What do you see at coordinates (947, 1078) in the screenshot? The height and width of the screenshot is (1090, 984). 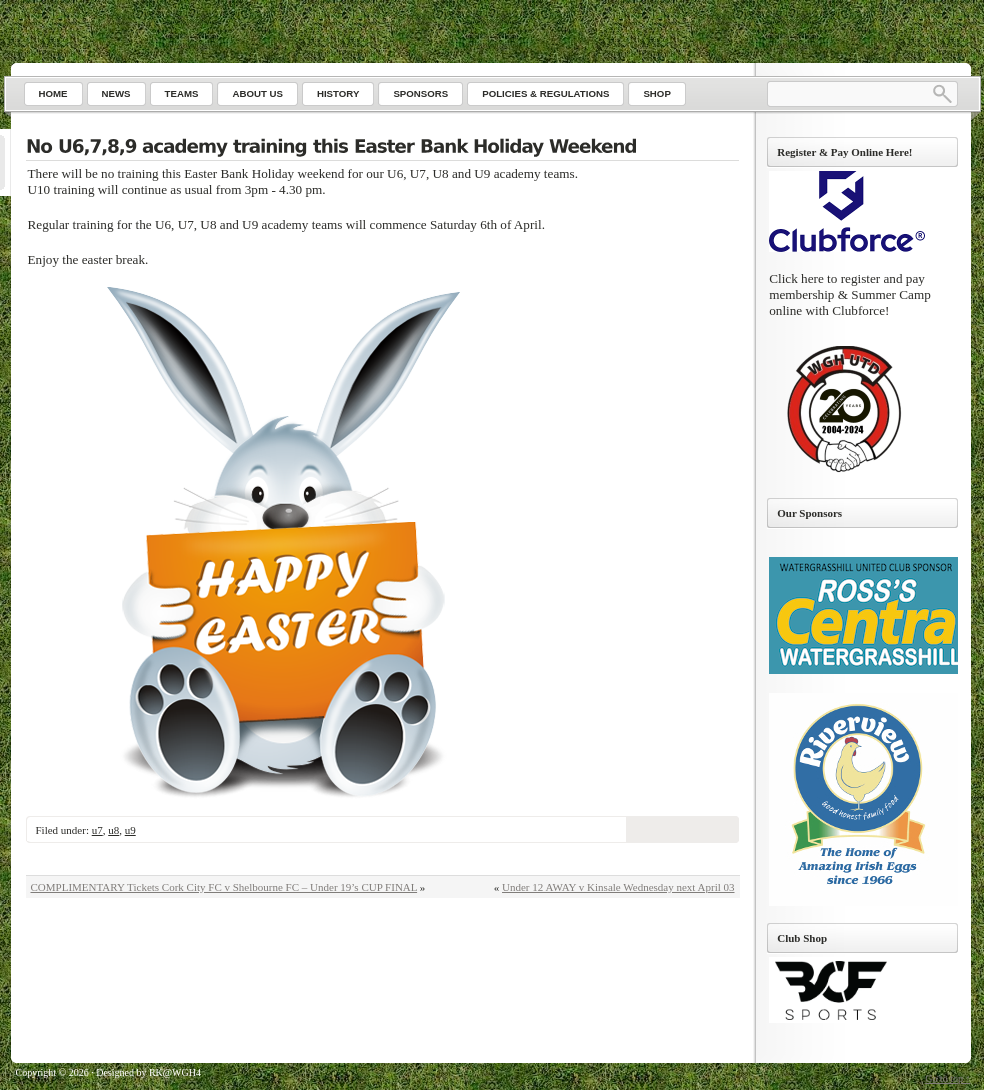 I see `Go to top ↑` at bounding box center [947, 1078].